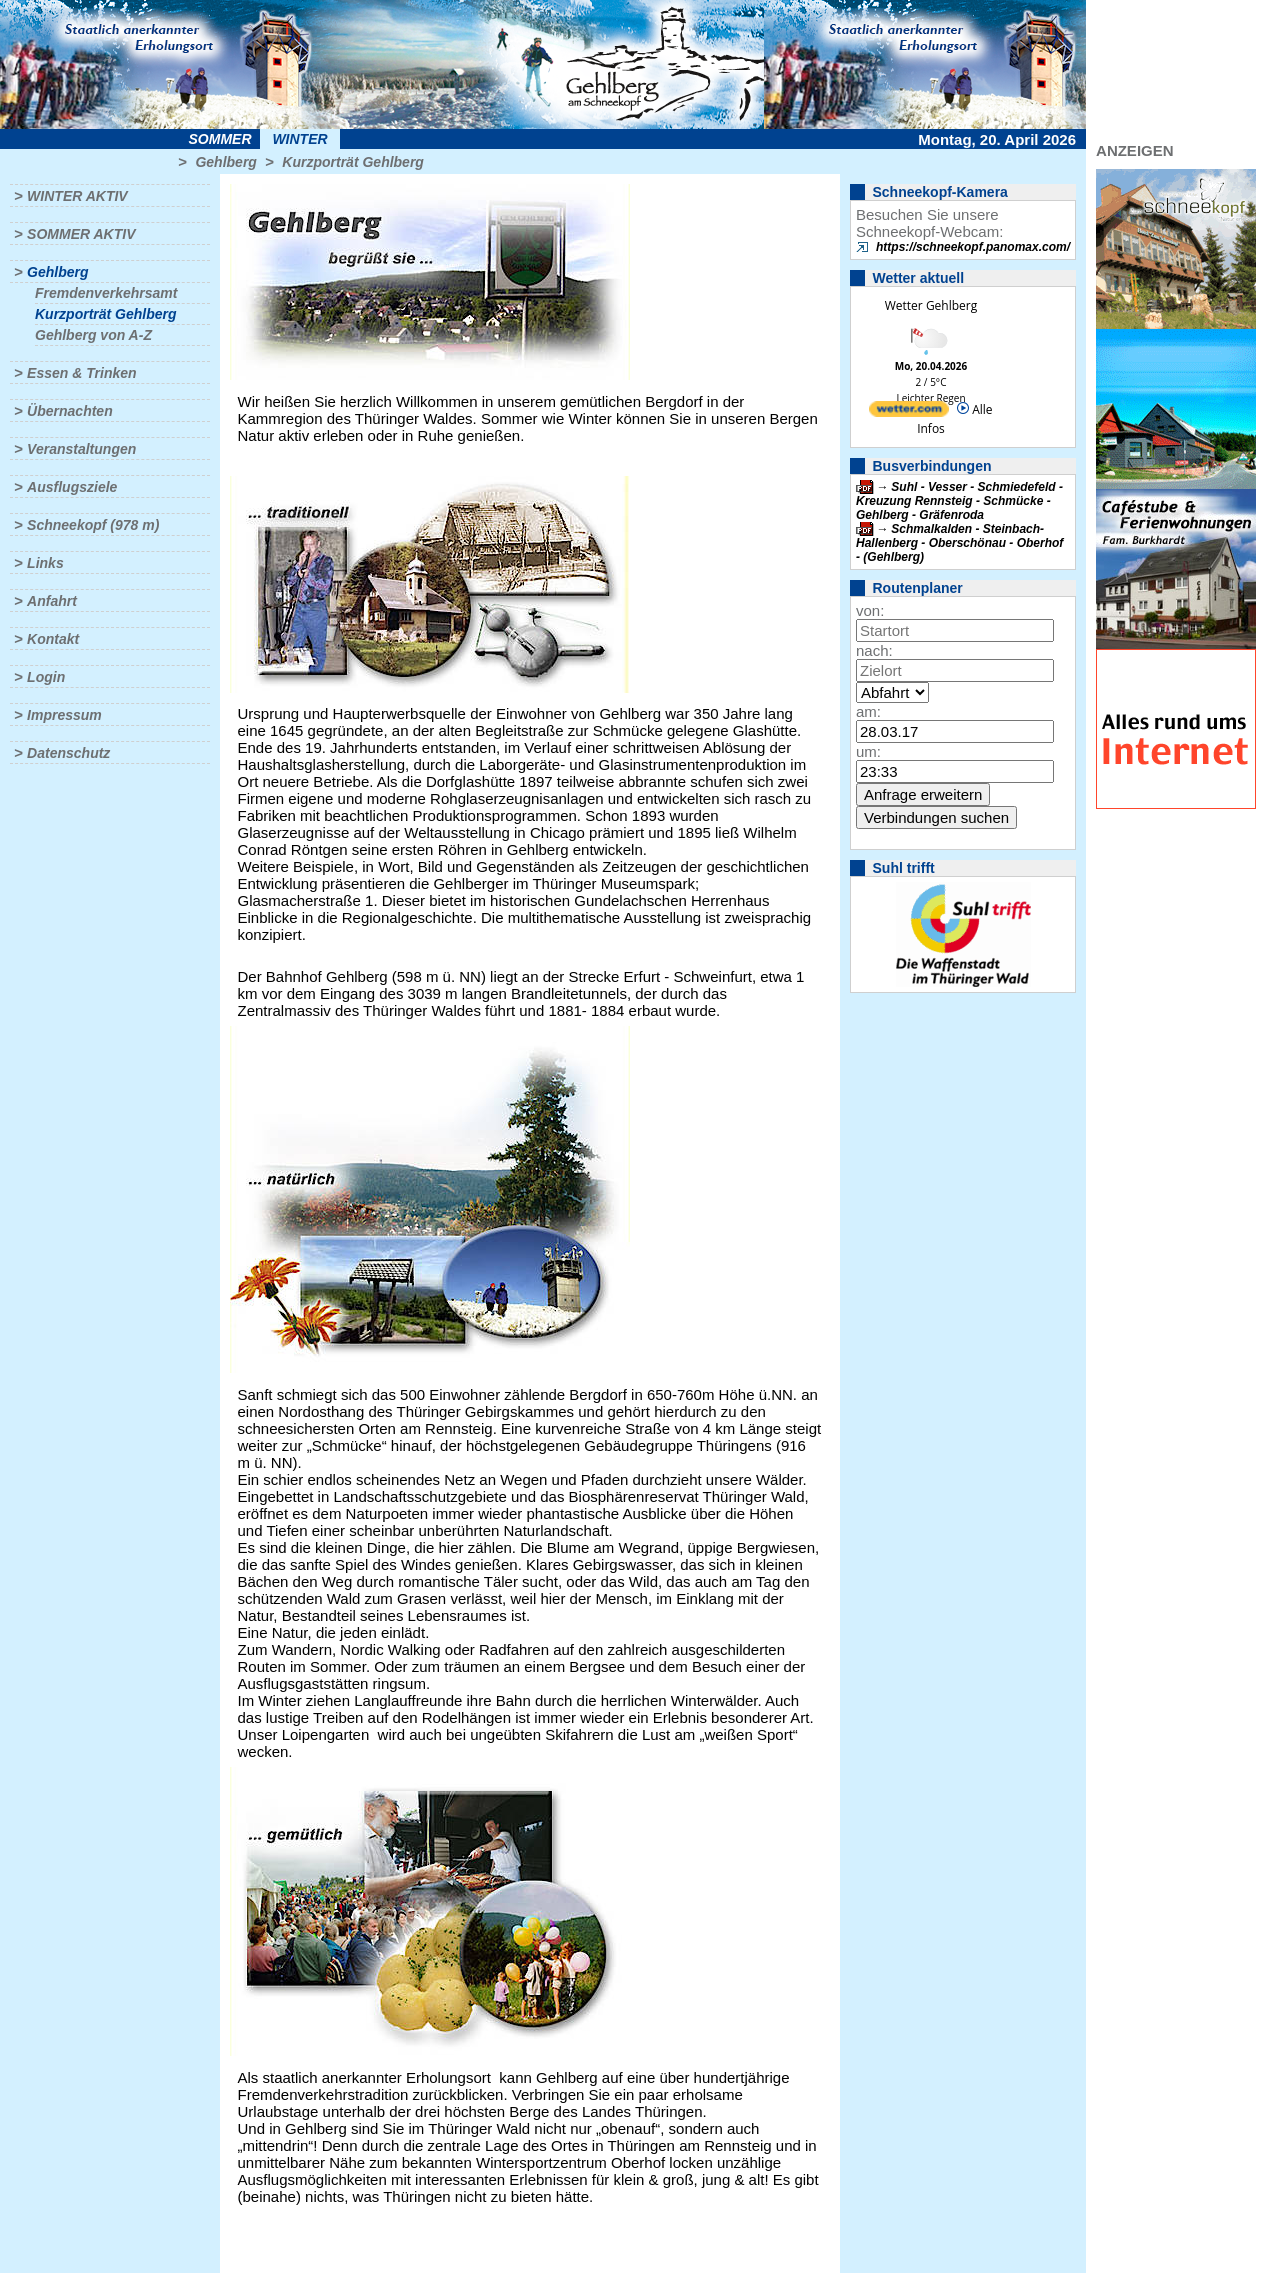 The height and width of the screenshot is (2273, 1266). I want to click on Kontakt, so click(53, 639).